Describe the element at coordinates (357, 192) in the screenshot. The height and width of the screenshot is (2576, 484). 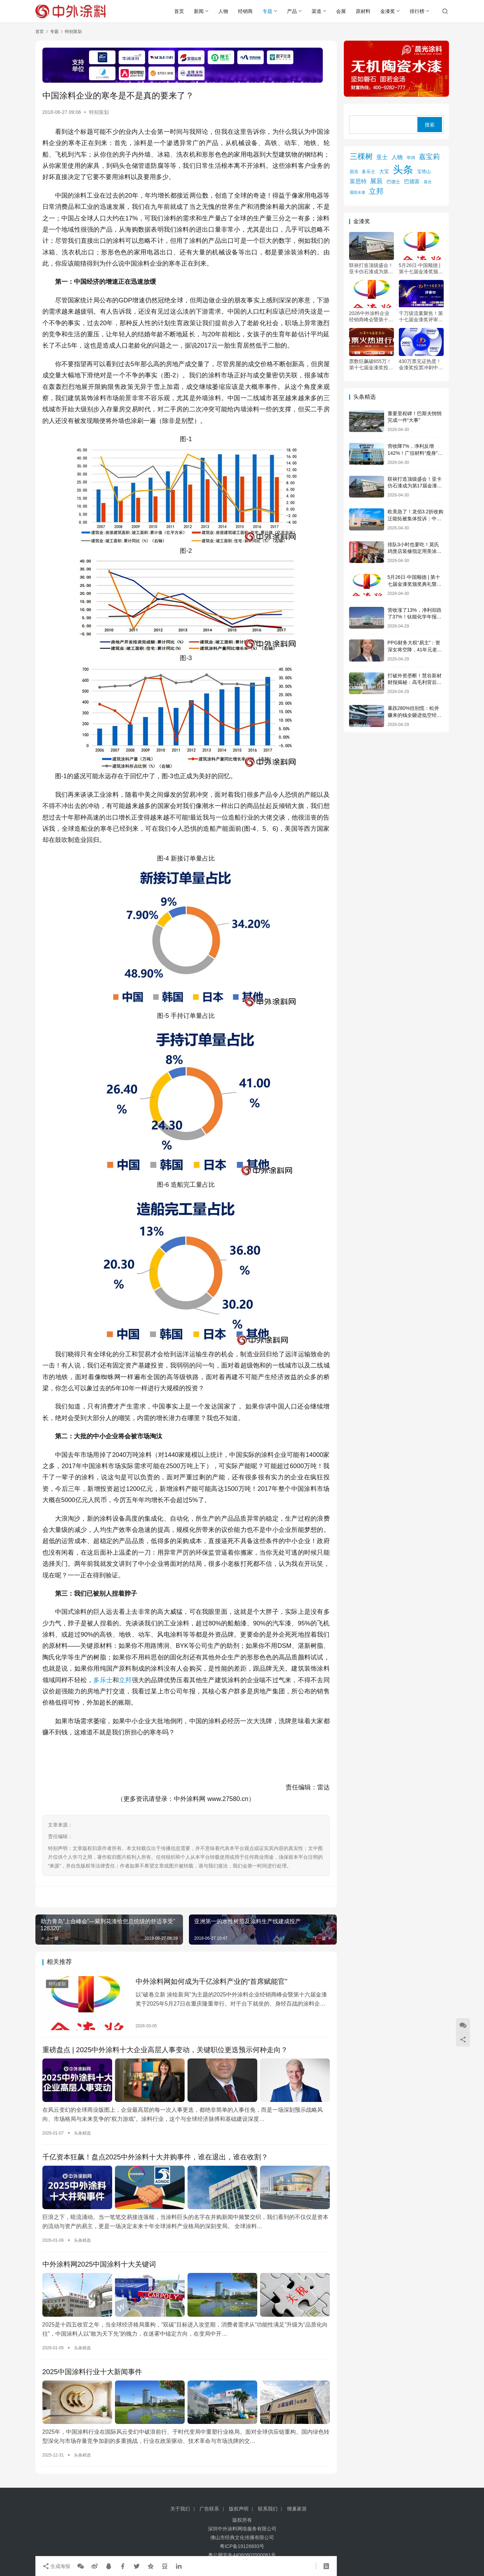
I see `晨阳水漆 [晨阳水漆 (94 项)]` at that location.